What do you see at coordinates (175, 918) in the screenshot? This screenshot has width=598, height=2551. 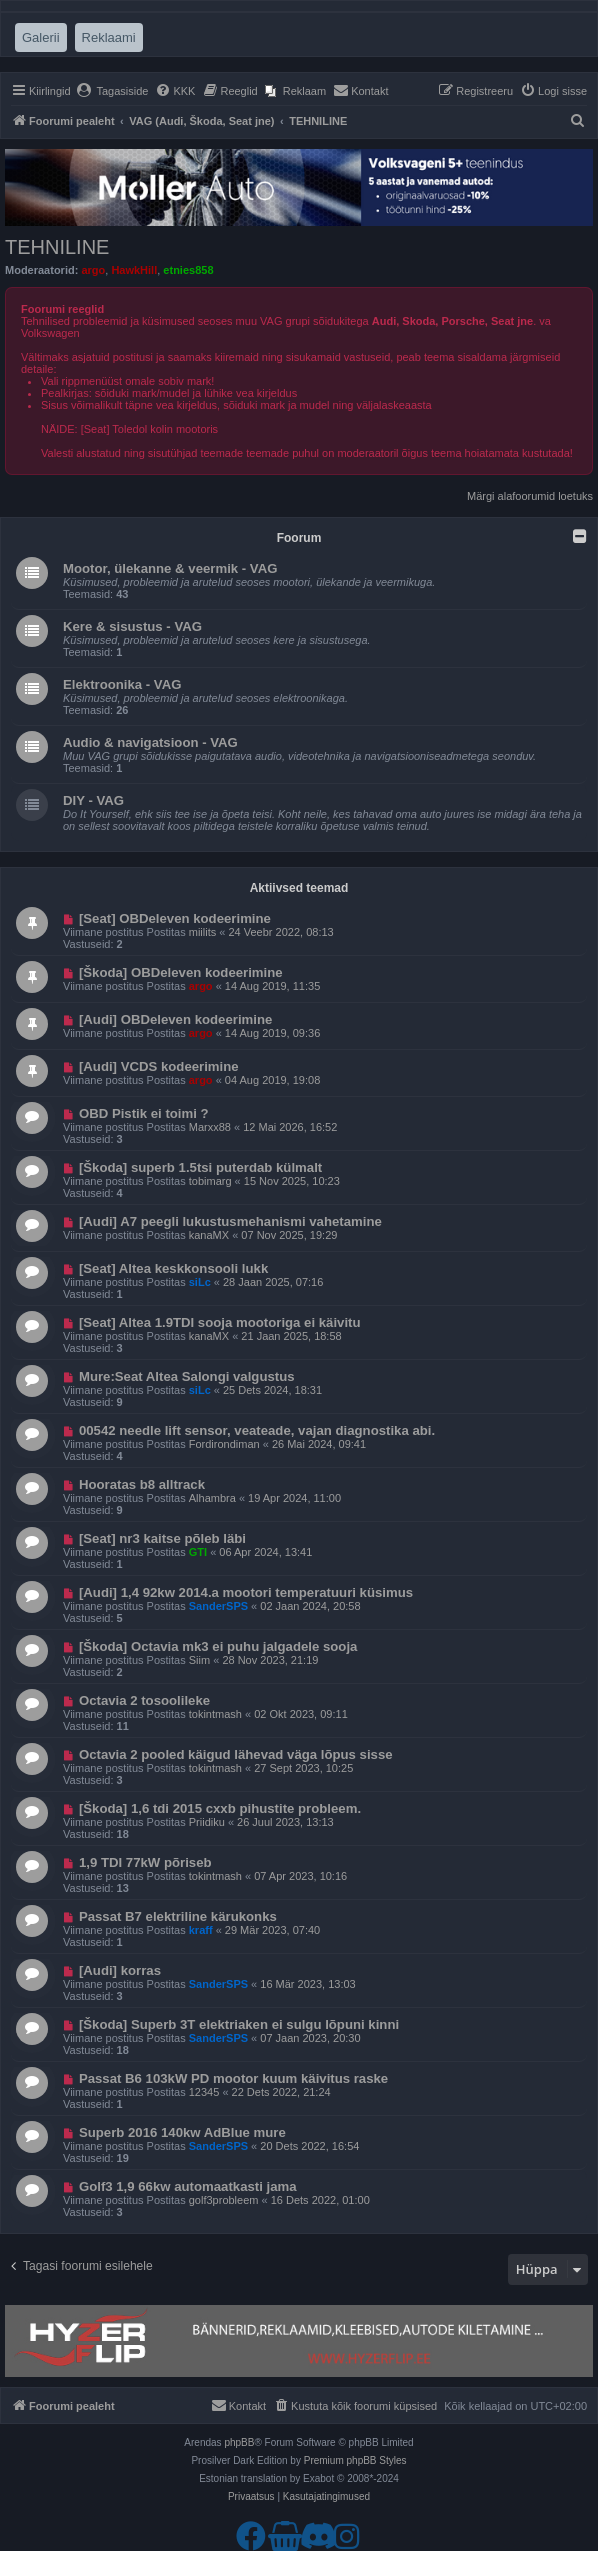 I see `[Seat] OBDeleven kodeerimine` at bounding box center [175, 918].